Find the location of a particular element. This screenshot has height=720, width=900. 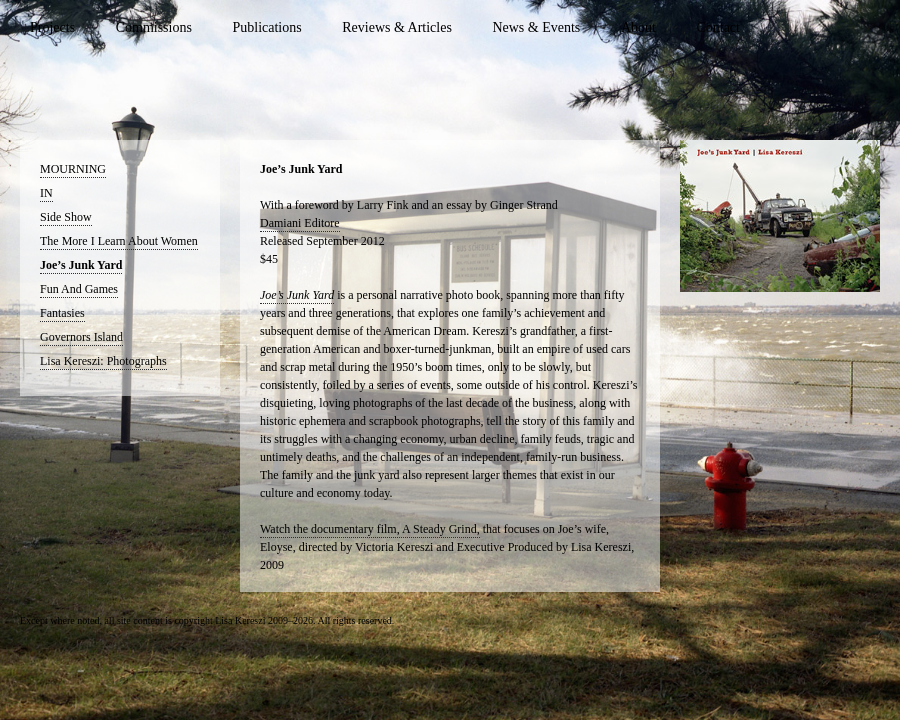

About is located at coordinates (638, 27).